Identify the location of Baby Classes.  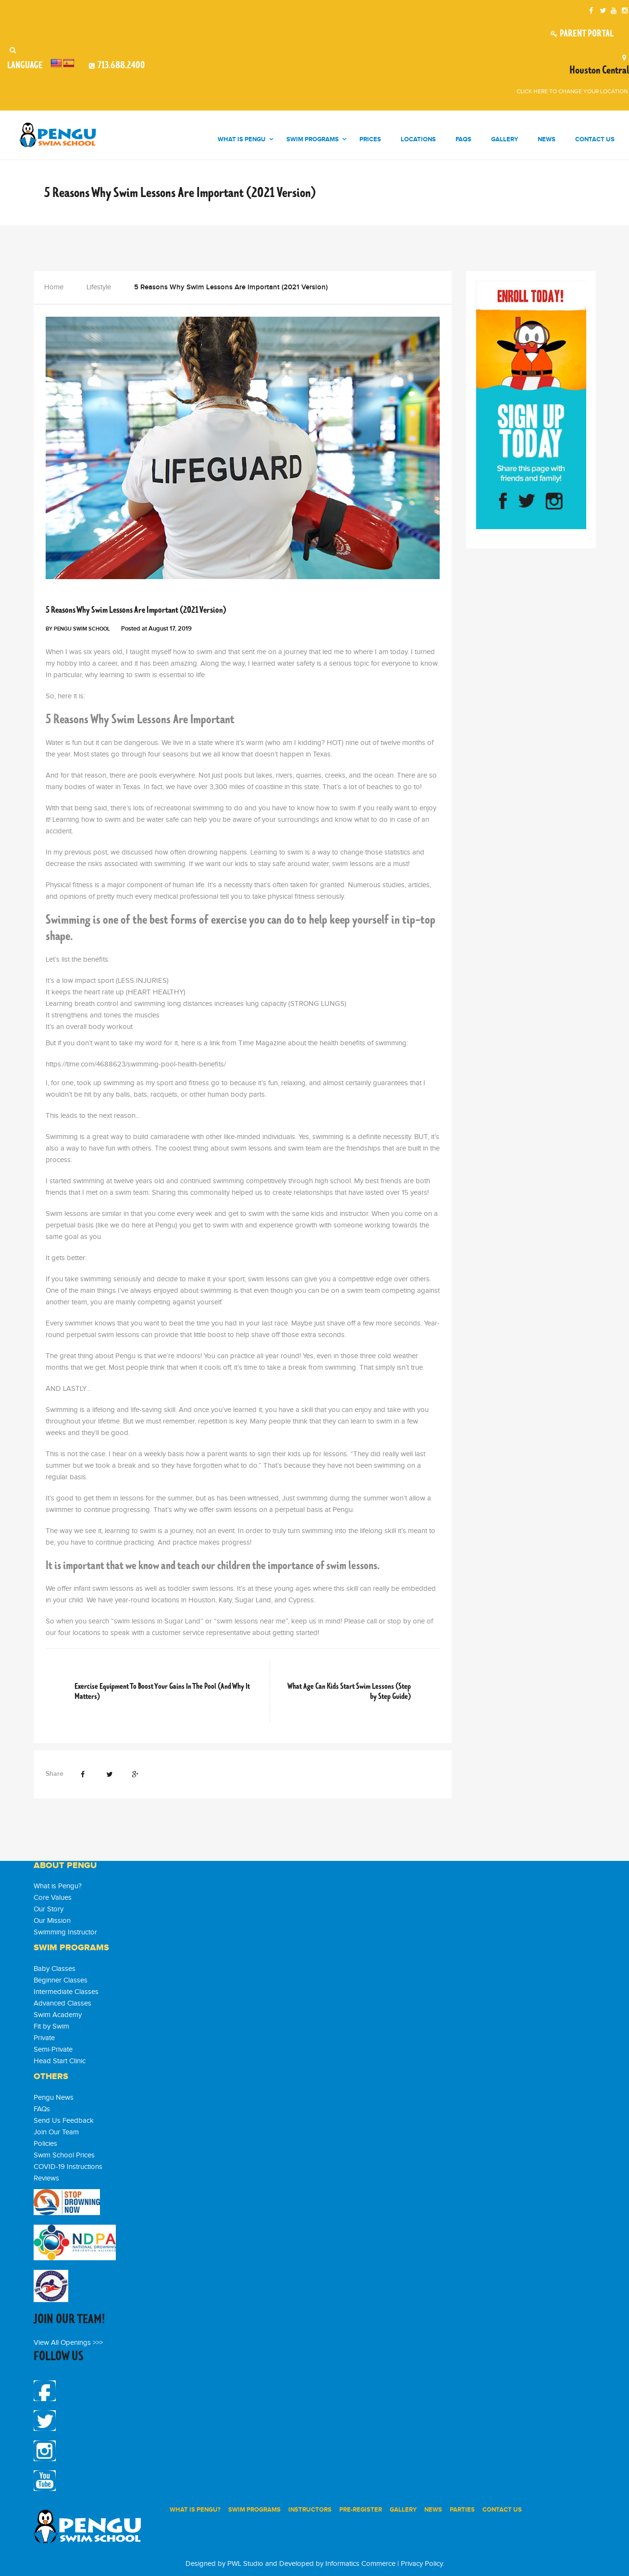
(54, 1969).